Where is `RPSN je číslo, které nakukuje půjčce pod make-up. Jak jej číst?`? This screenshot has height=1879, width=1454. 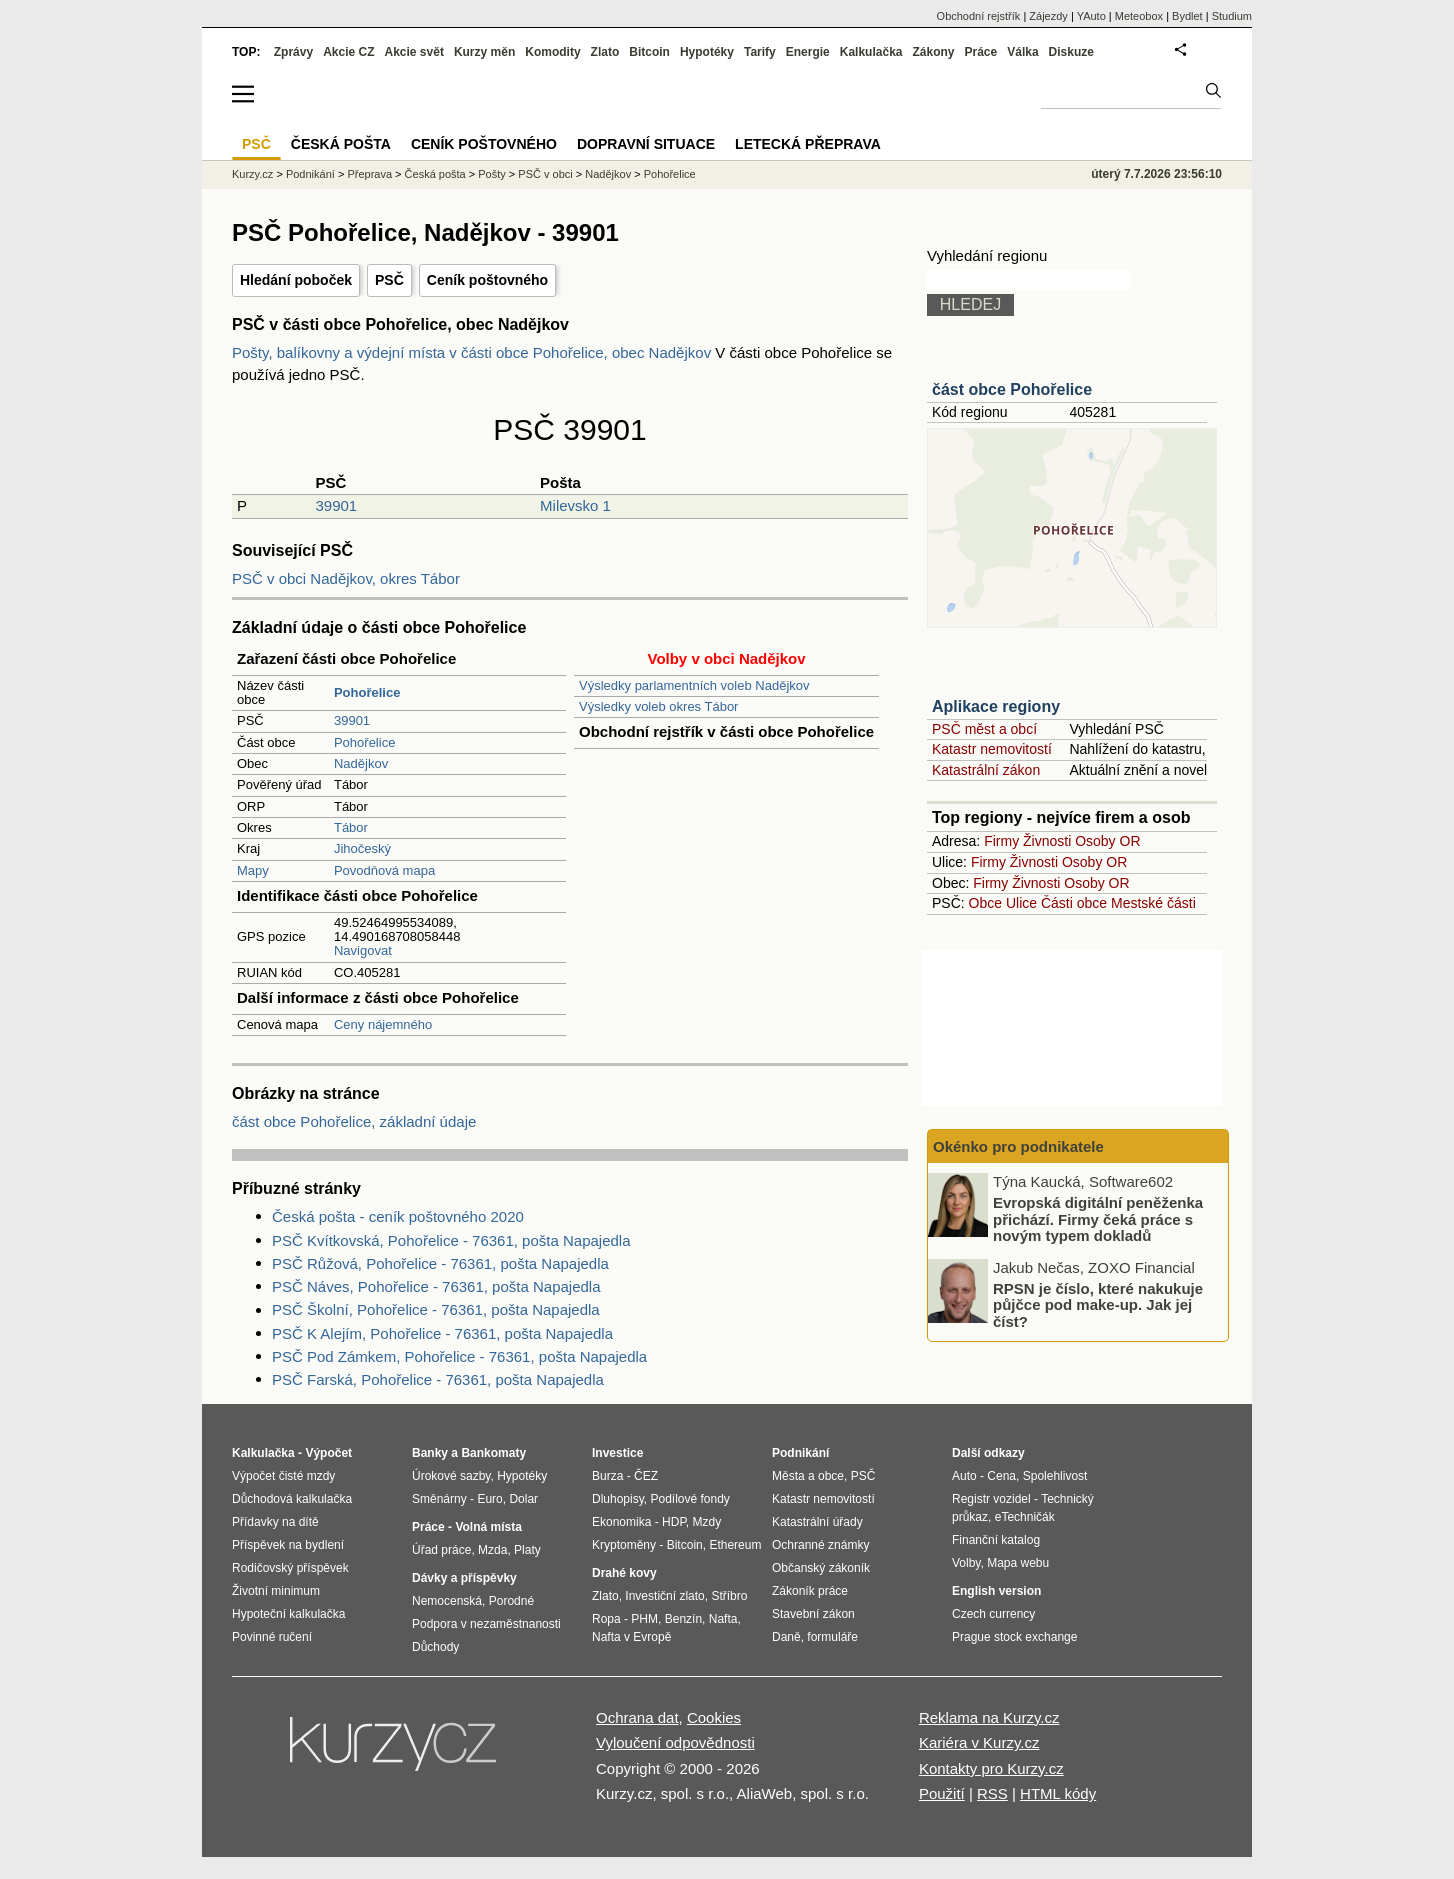
RPSN je číslo, které nakukuje půjčce pod make-up. Jak jej číst? is located at coordinates (1098, 1304).